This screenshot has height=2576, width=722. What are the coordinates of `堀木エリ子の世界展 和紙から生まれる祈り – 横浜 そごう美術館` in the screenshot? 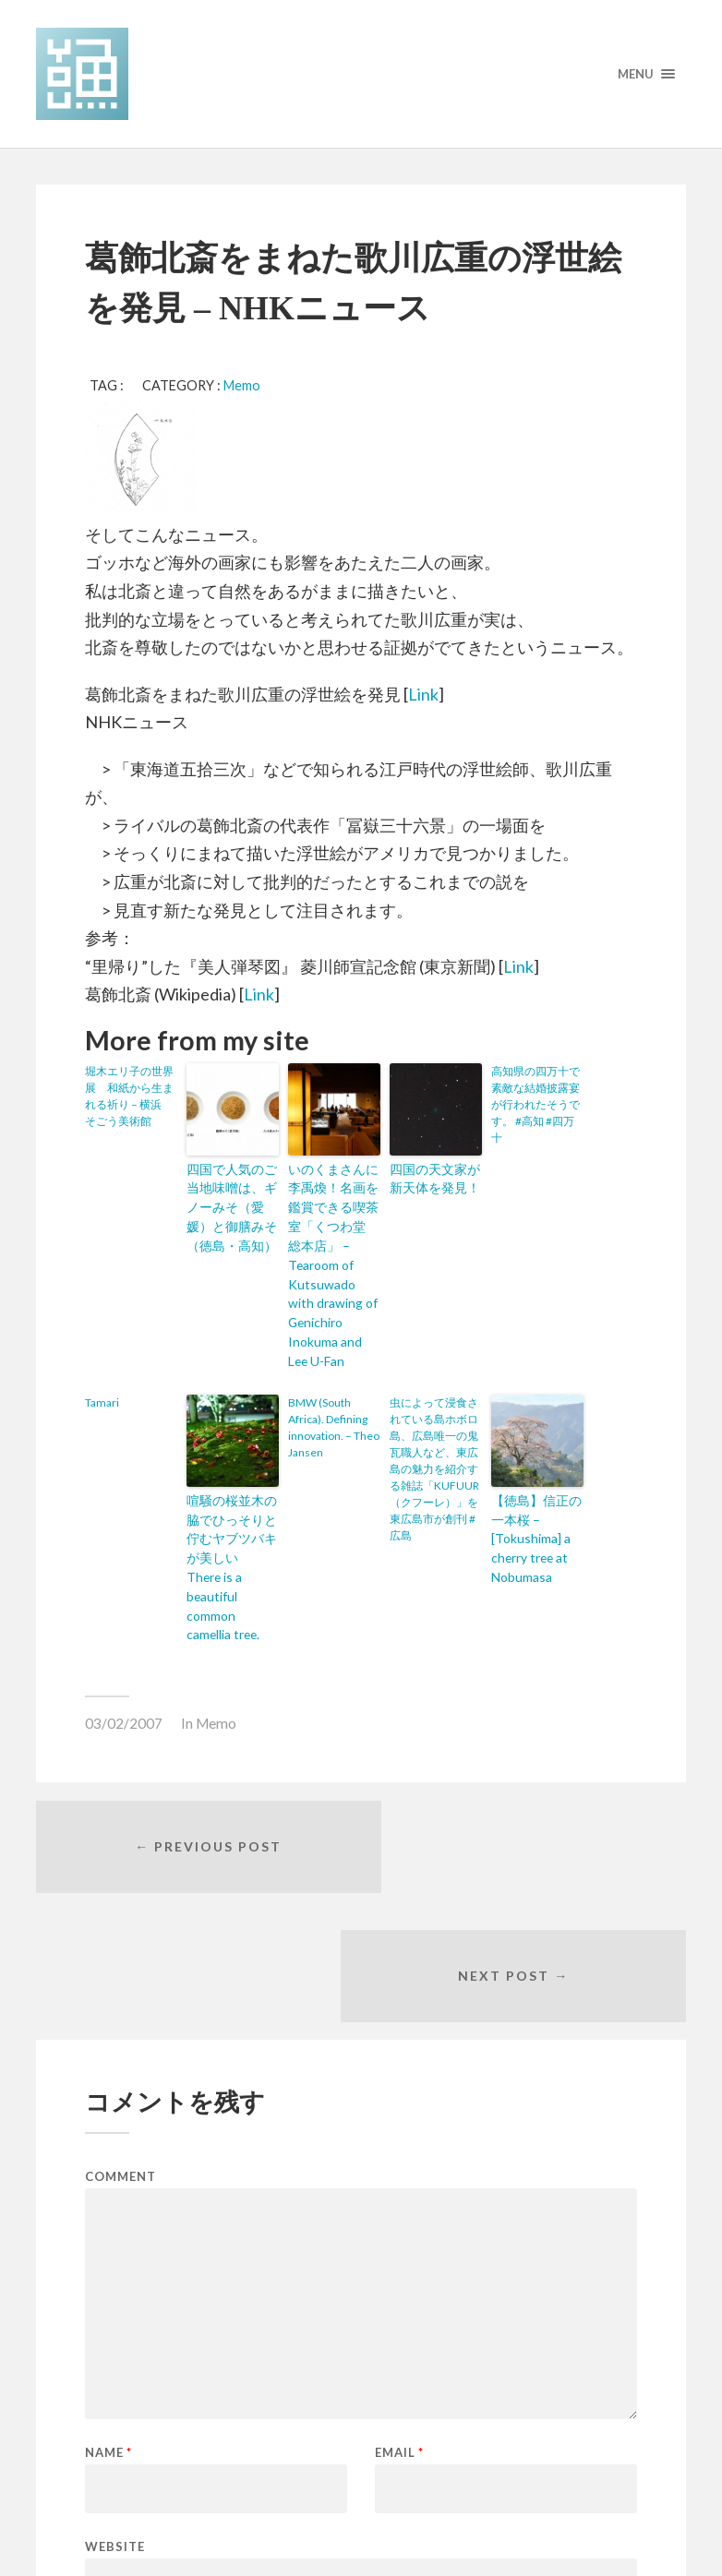 It's located at (129, 1096).